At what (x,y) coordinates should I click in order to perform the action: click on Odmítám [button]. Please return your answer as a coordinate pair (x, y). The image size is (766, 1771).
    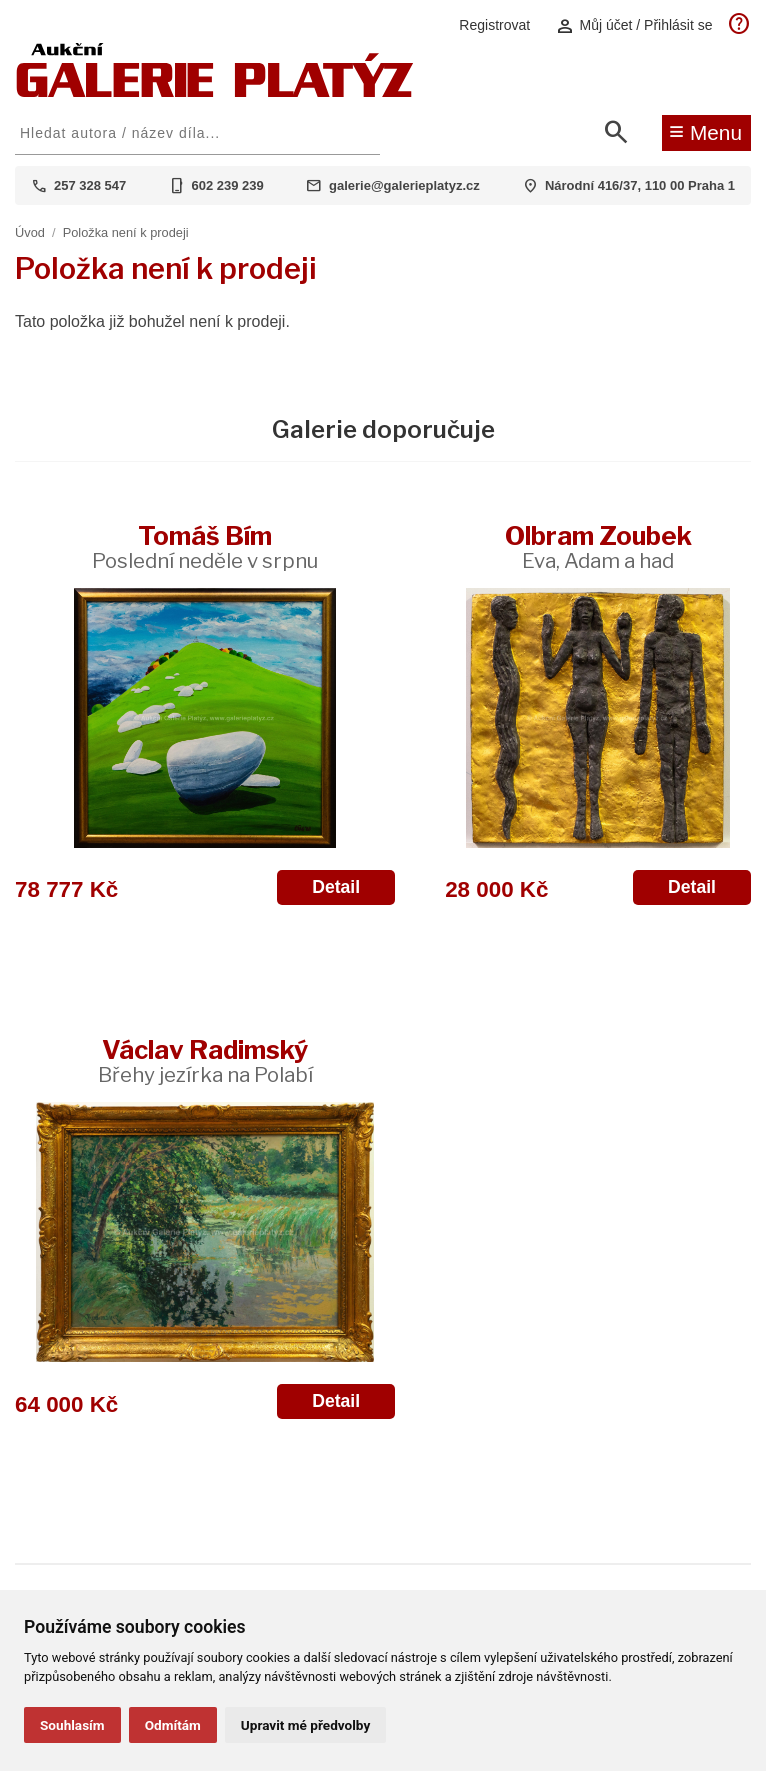
    Looking at the image, I should click on (173, 1725).